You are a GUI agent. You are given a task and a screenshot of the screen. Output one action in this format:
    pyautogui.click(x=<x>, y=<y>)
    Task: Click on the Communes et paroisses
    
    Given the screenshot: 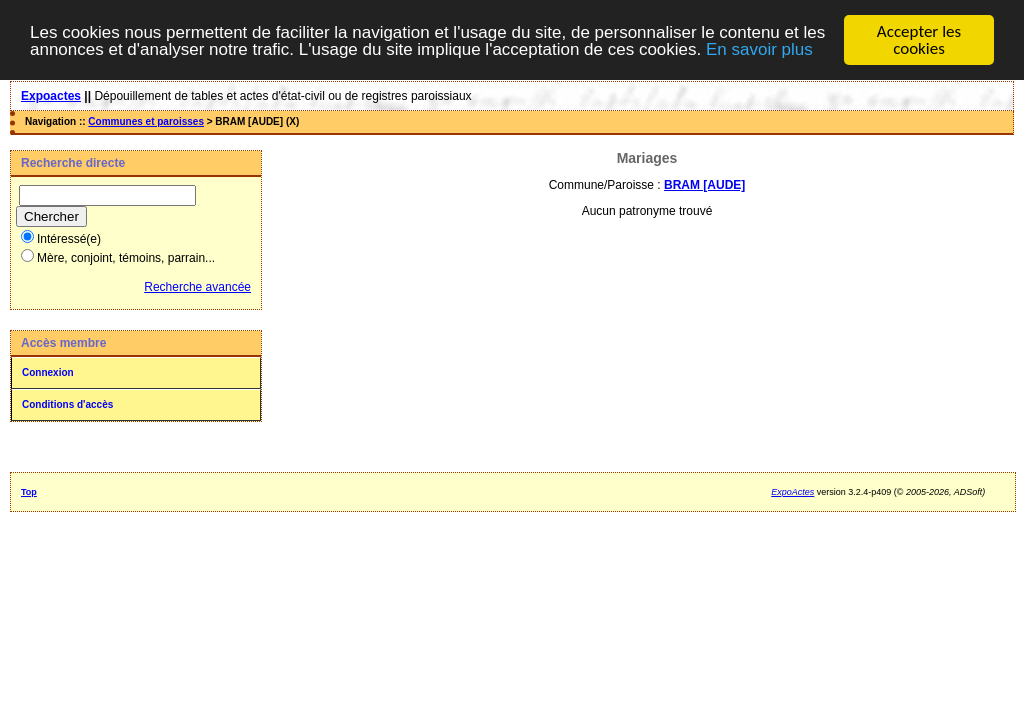 What is the action you would take?
    pyautogui.click(x=146, y=121)
    